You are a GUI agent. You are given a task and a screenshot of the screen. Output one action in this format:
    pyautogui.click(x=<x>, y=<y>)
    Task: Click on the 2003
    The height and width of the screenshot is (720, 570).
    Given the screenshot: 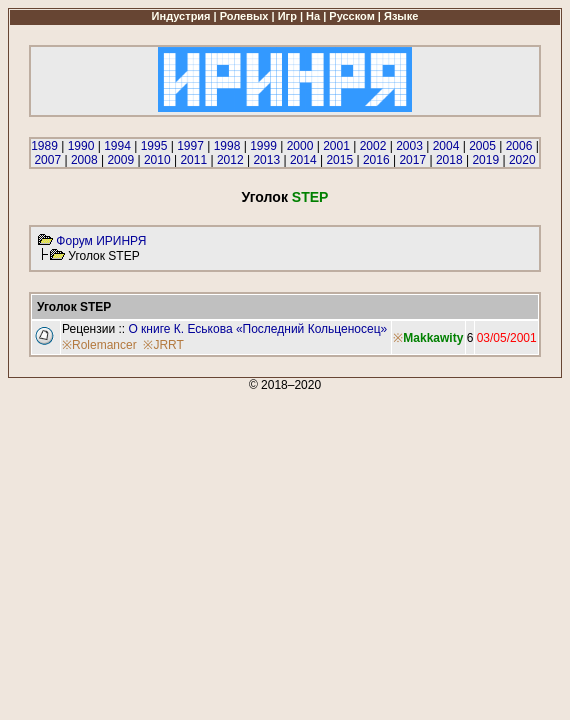 What is the action you would take?
    pyautogui.click(x=409, y=146)
    